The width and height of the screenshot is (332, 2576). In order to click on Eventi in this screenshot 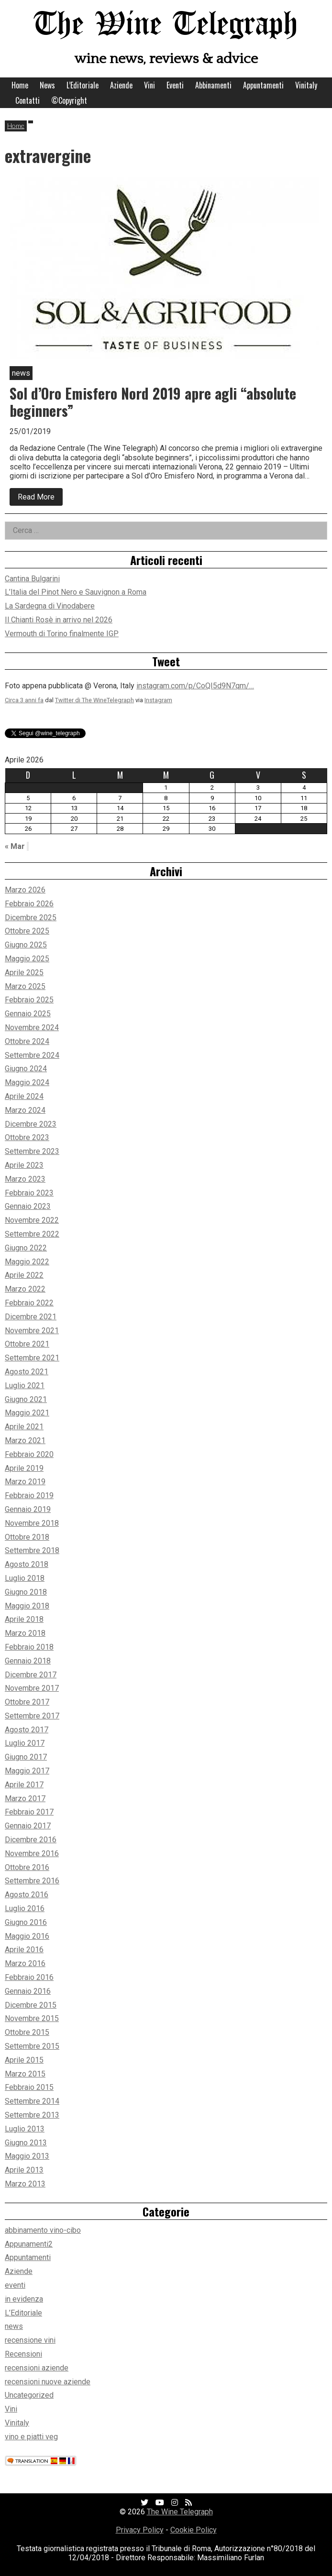, I will do `click(175, 85)`.